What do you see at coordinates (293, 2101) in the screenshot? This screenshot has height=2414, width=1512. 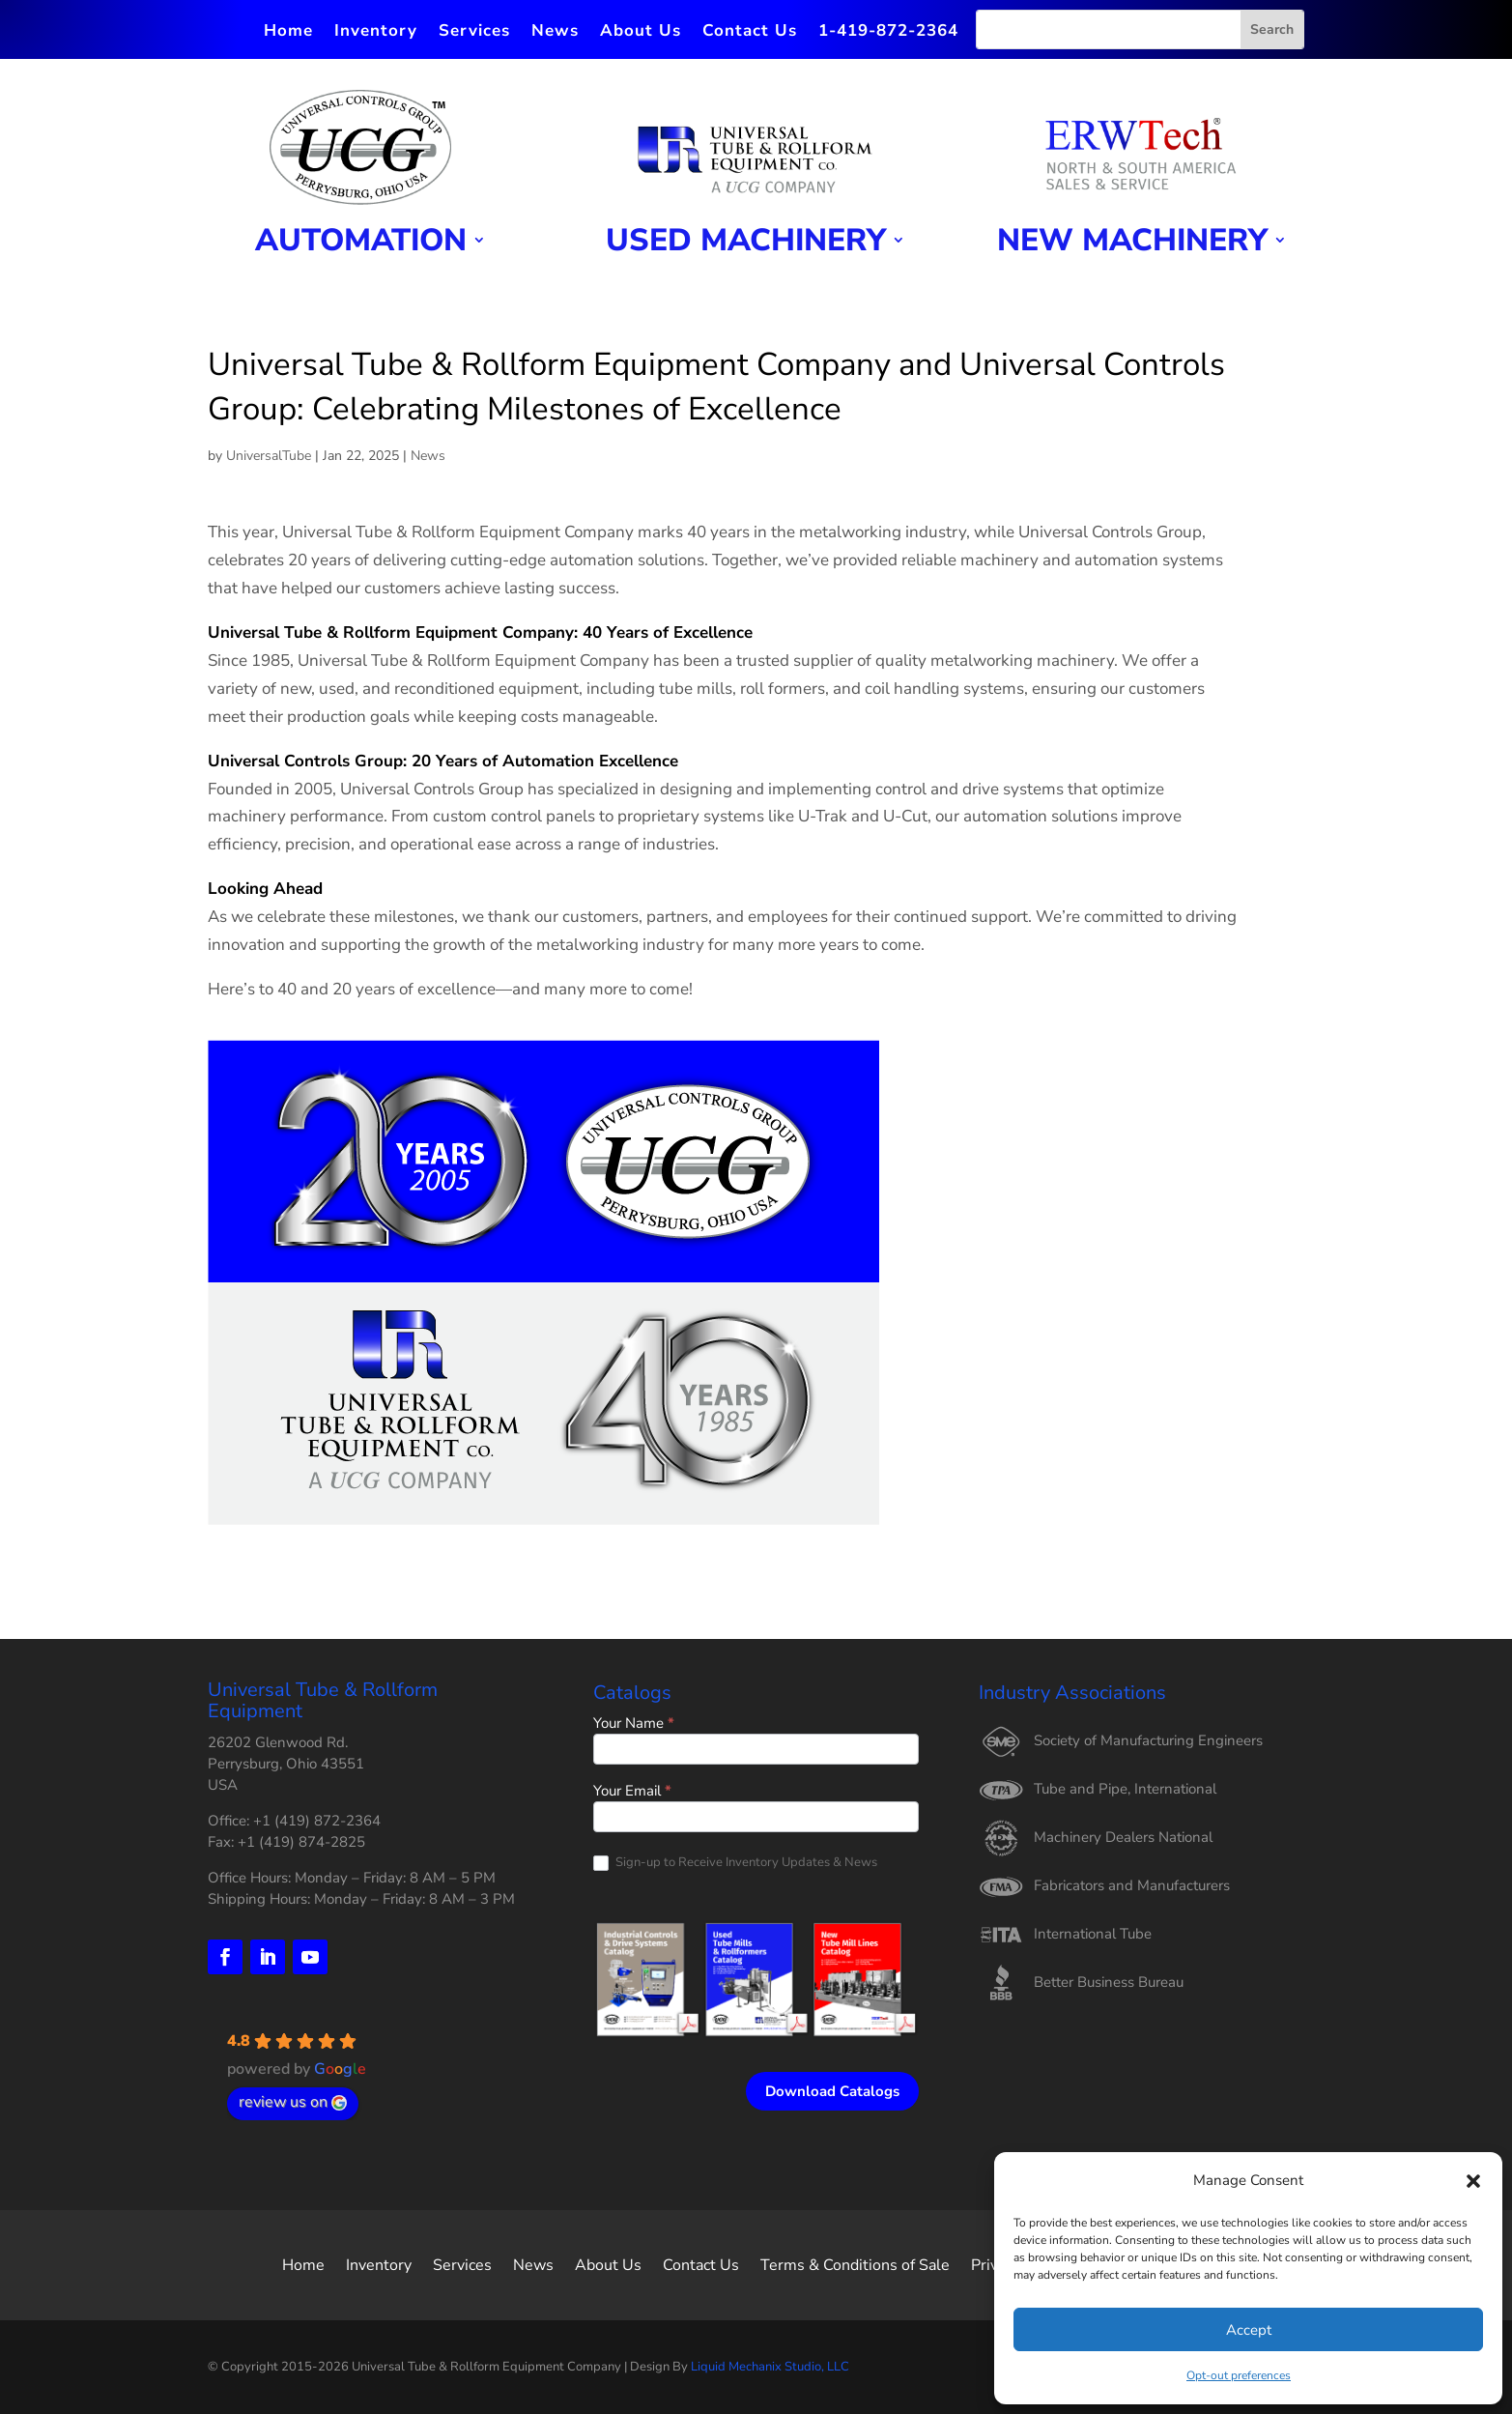 I see `review us on` at bounding box center [293, 2101].